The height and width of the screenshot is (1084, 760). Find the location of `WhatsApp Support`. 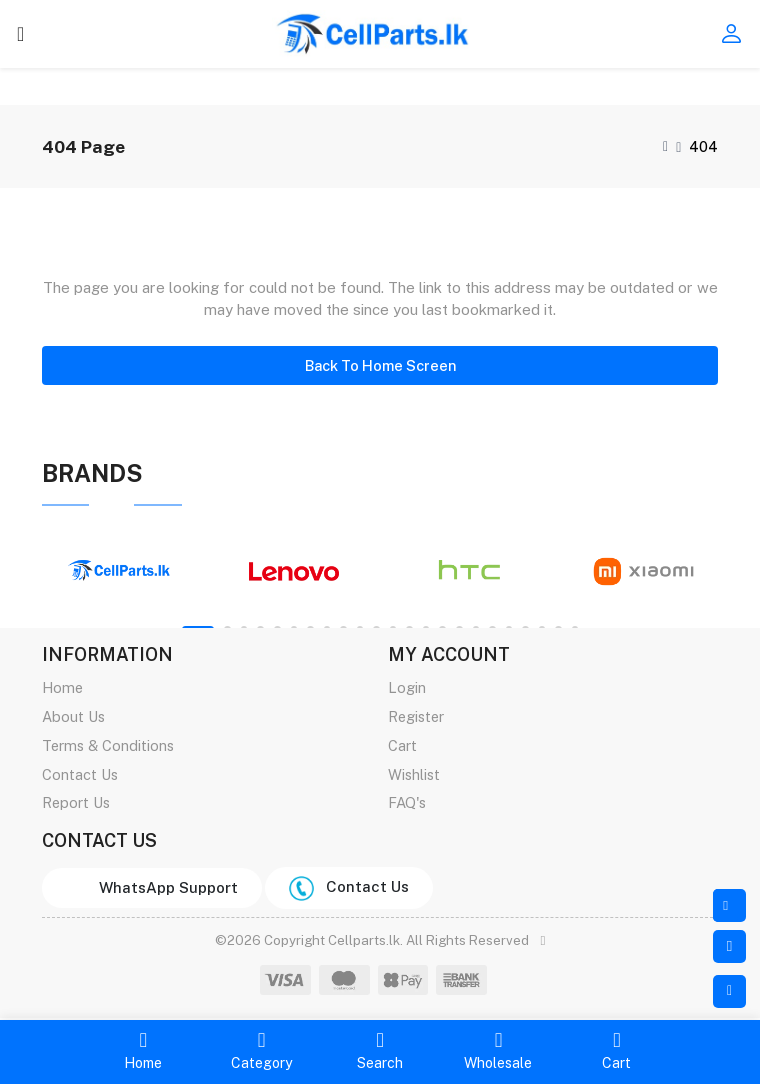

WhatsApp Support is located at coordinates (164, 887).